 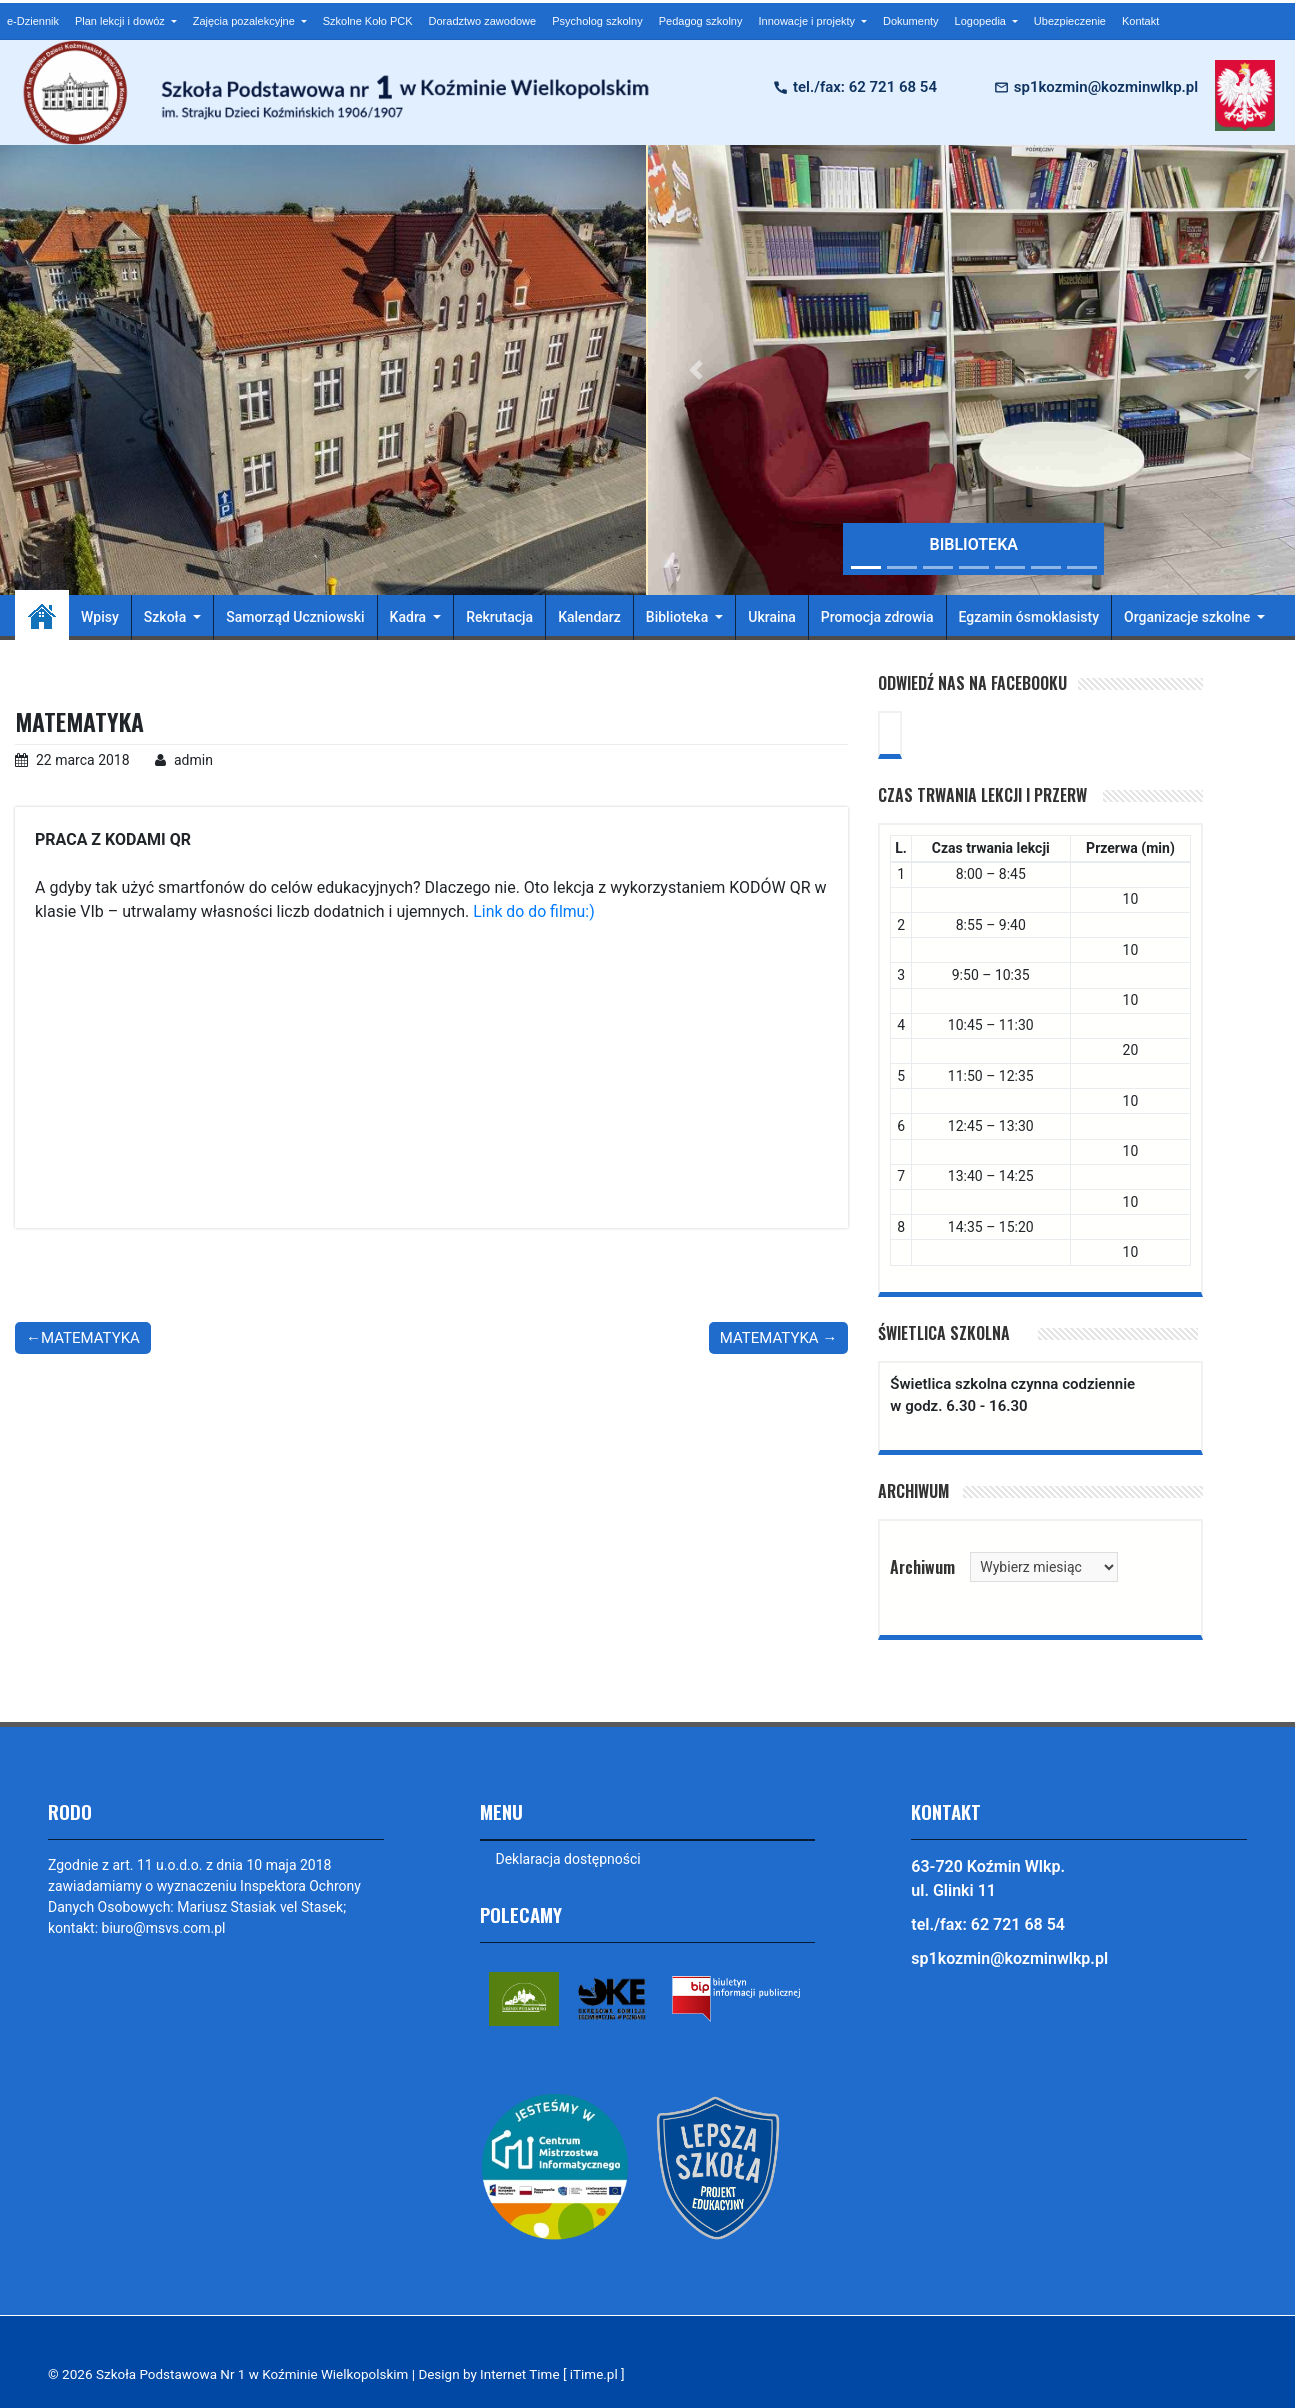 I want to click on Promocja zdrowia, so click(x=877, y=617).